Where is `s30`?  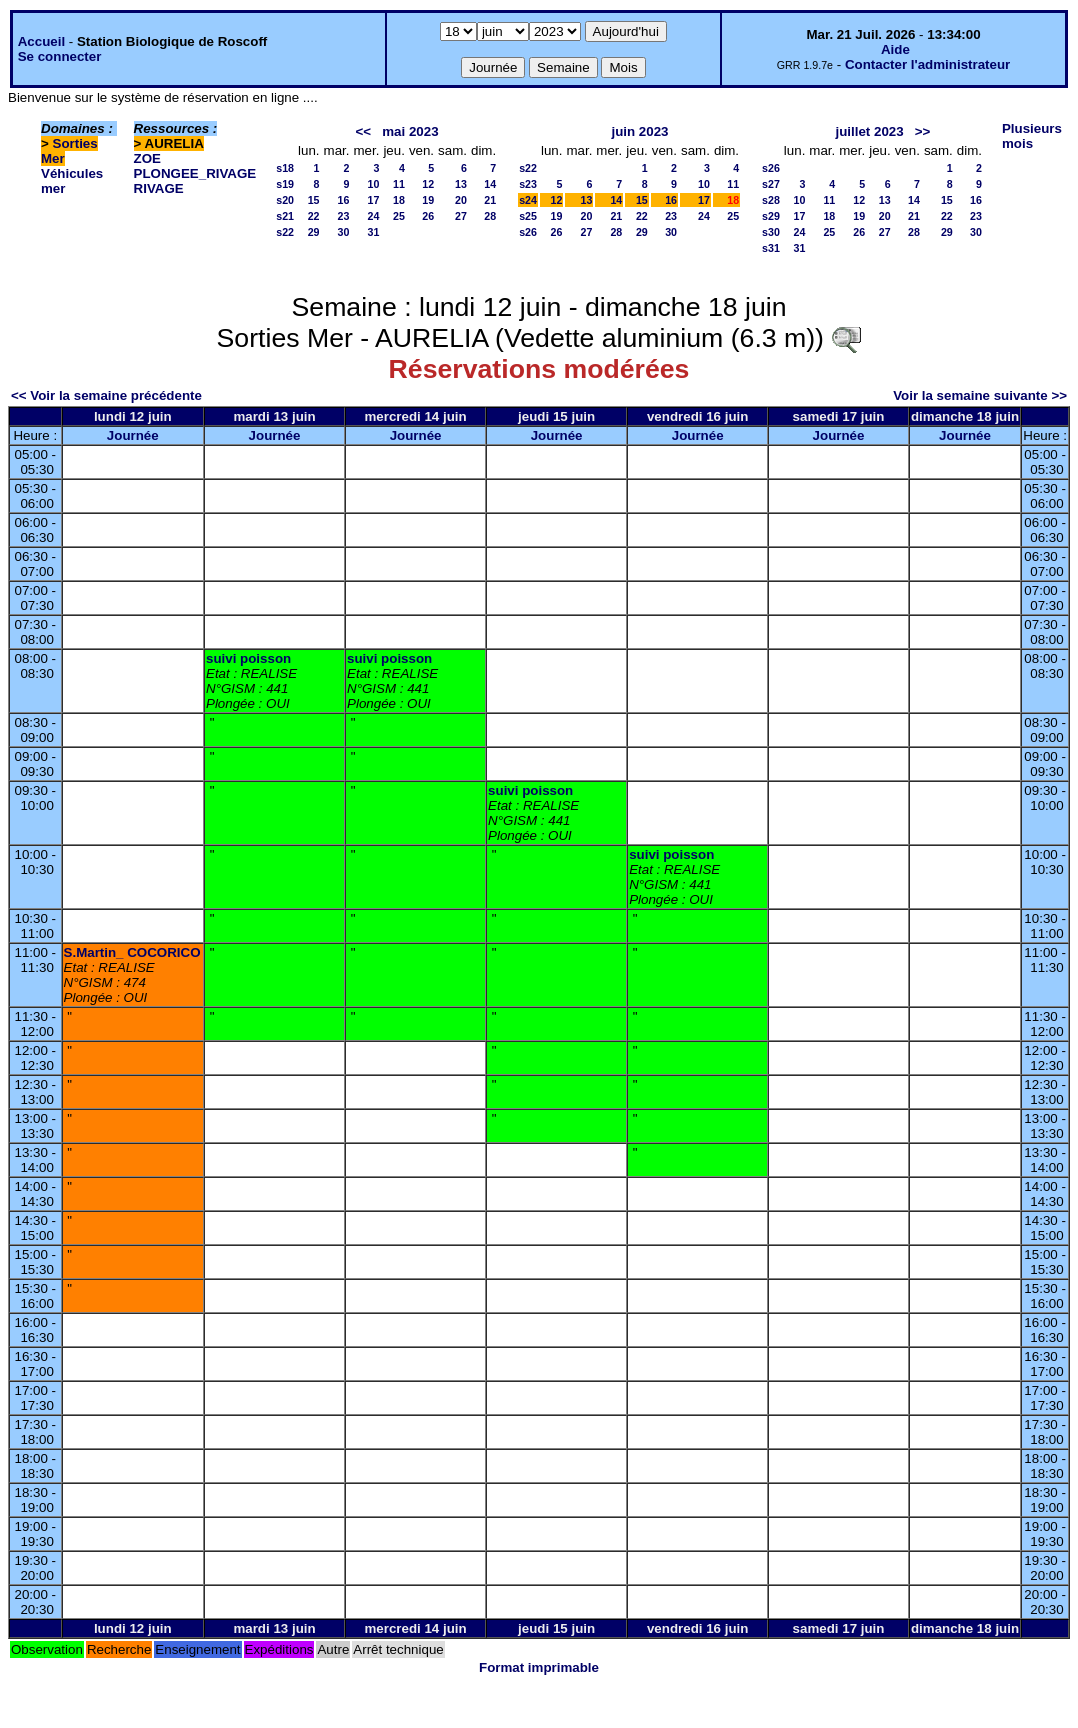
s30 is located at coordinates (771, 232).